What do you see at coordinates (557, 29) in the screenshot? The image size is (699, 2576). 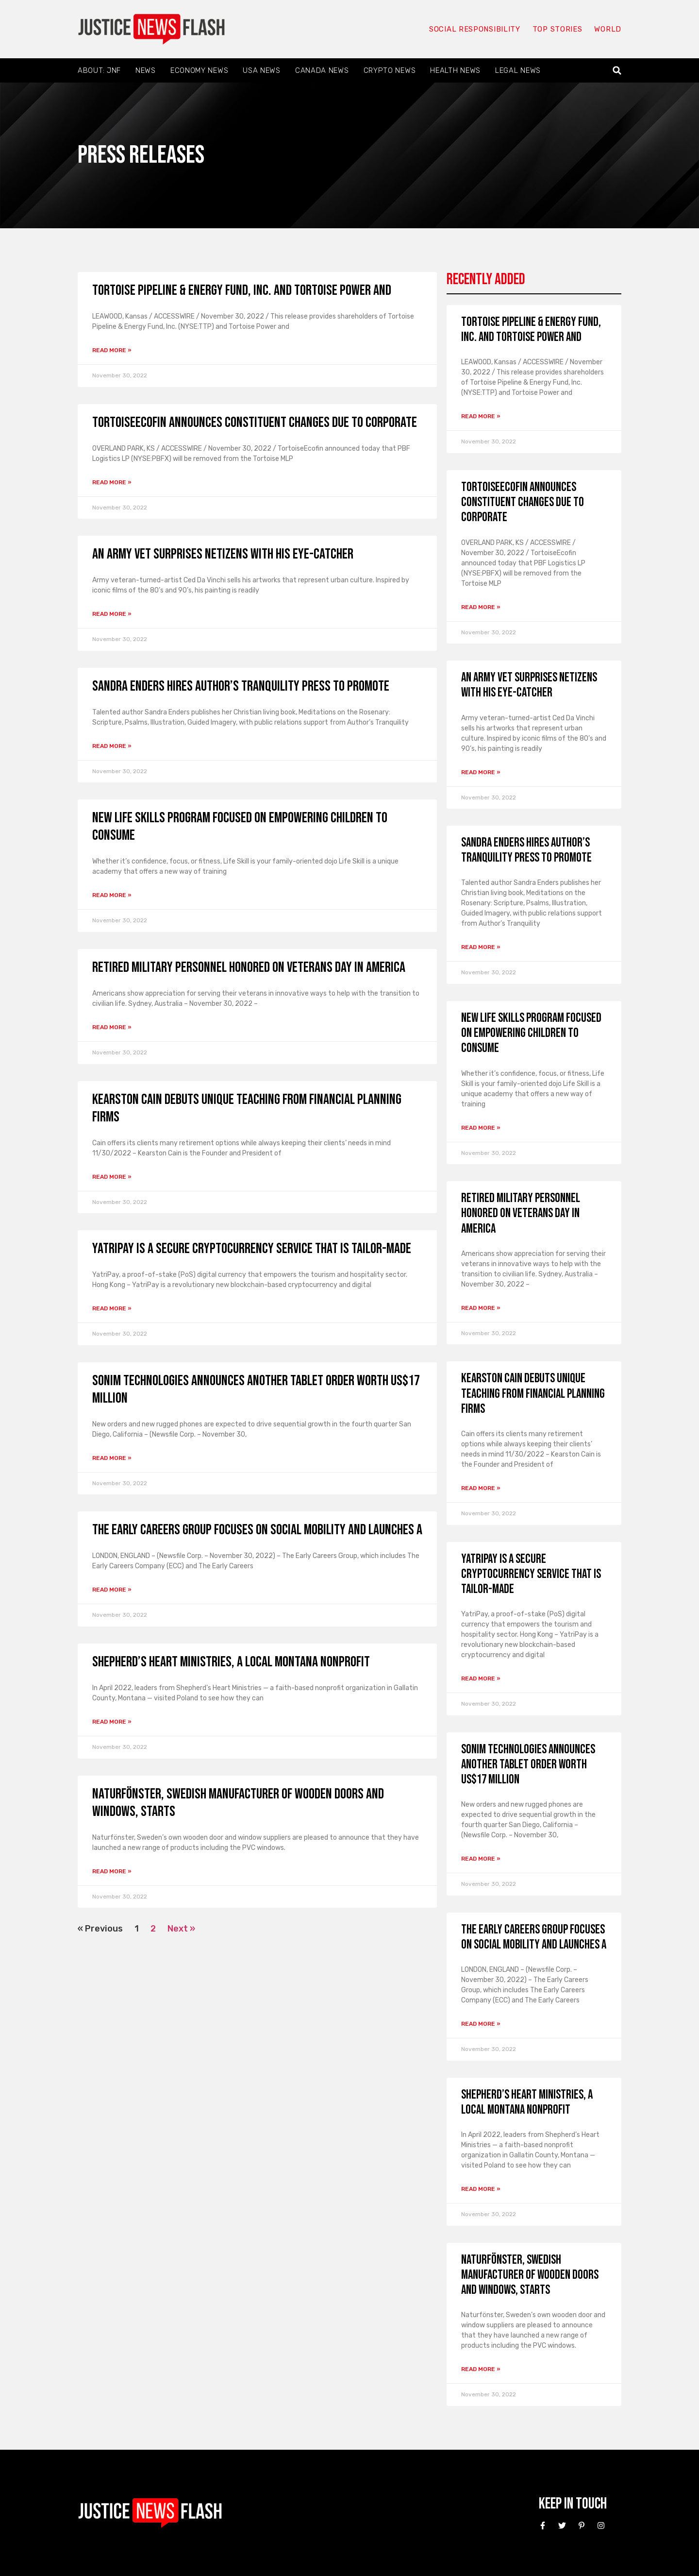 I see `Top Stories` at bounding box center [557, 29].